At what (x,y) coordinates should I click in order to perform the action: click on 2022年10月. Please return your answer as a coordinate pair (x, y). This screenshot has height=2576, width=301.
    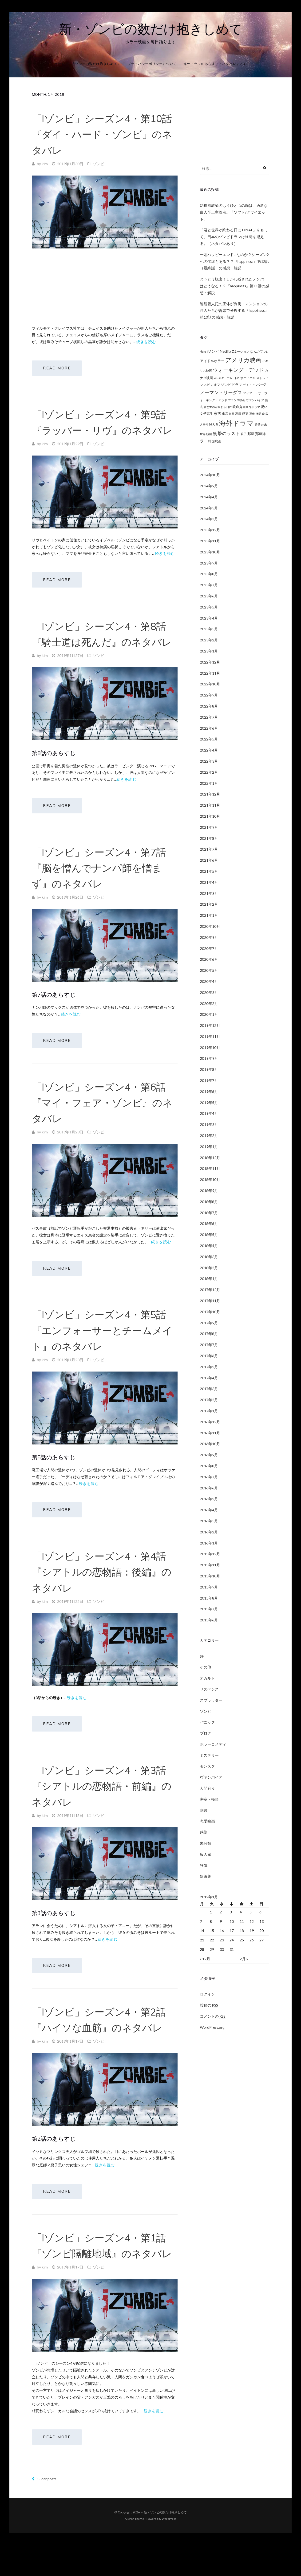
    Looking at the image, I should click on (210, 684).